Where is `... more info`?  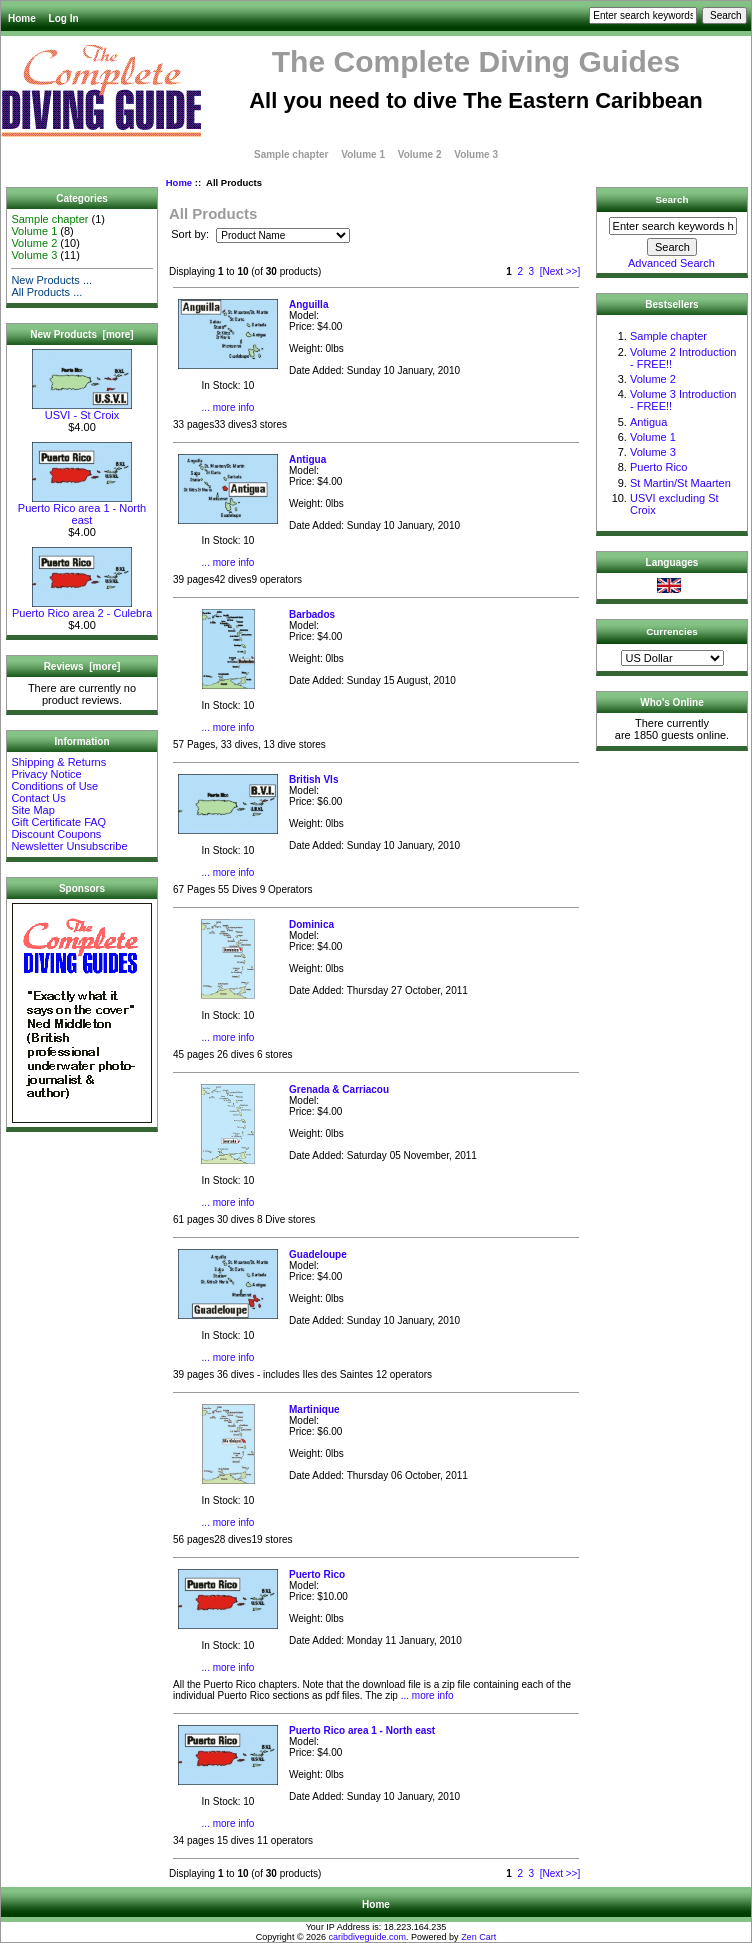 ... more info is located at coordinates (228, 407).